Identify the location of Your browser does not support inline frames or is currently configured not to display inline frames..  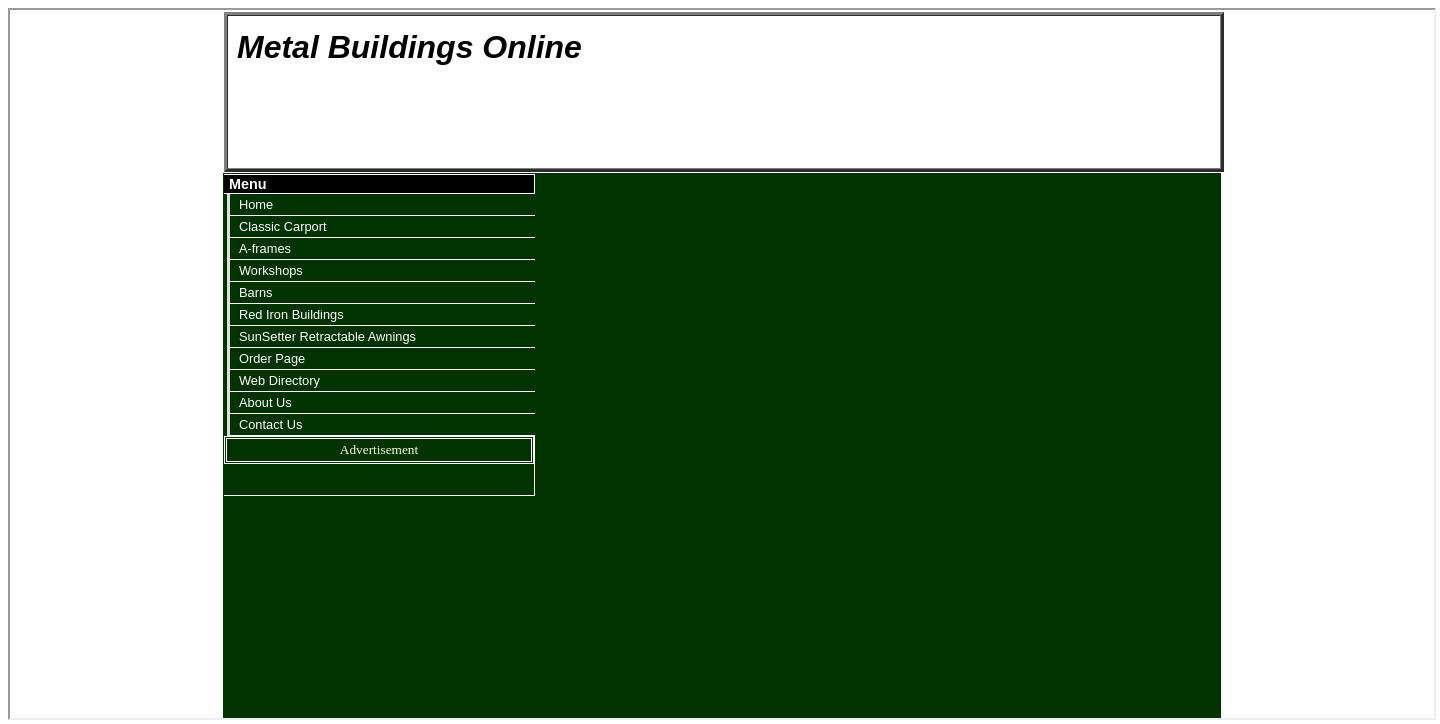
(722, 362).